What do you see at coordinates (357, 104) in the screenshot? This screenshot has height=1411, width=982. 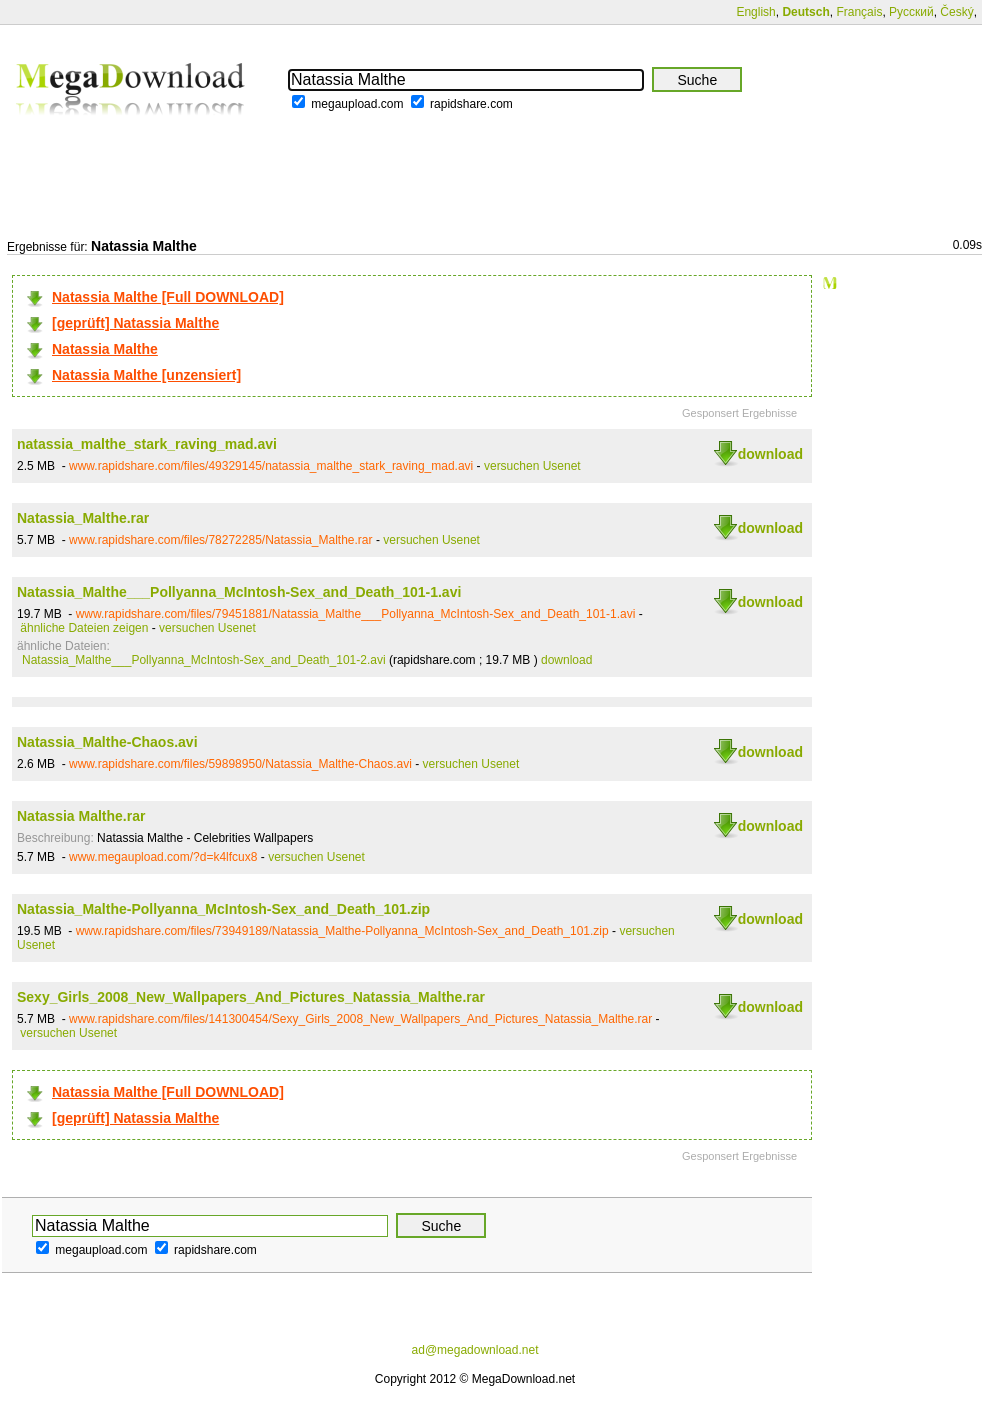 I see `megaupload.com` at bounding box center [357, 104].